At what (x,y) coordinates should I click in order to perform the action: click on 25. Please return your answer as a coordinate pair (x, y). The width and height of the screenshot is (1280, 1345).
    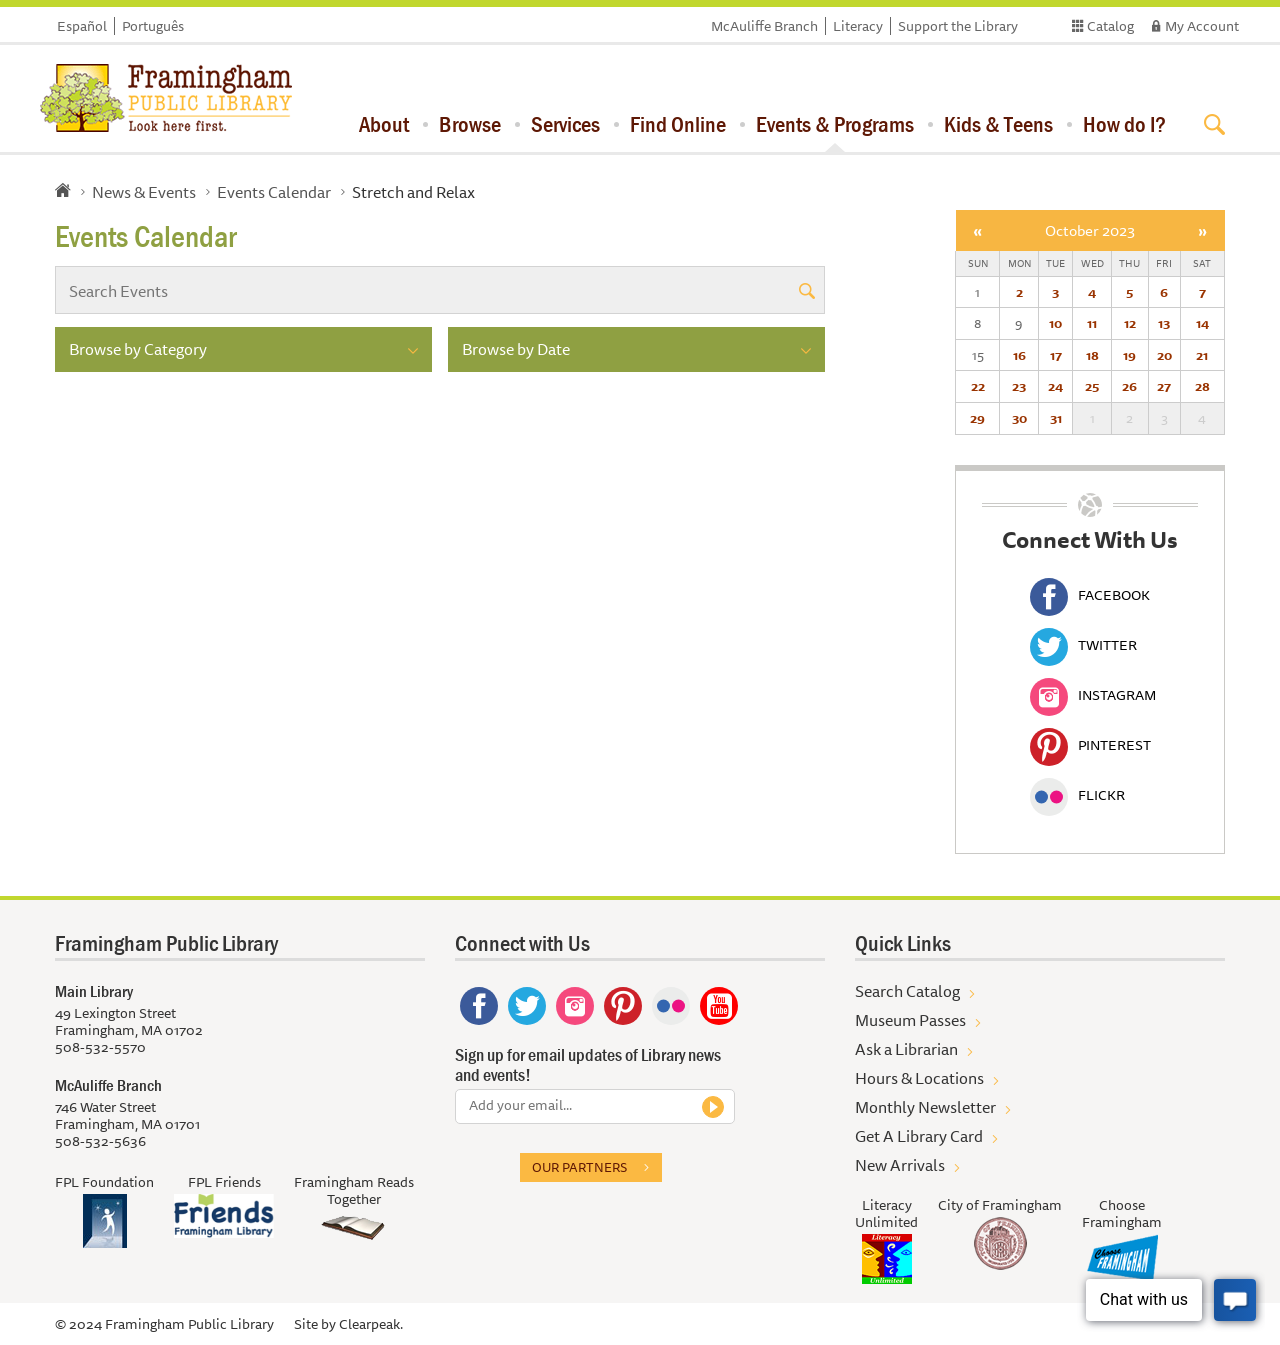
    Looking at the image, I should click on (1092, 386).